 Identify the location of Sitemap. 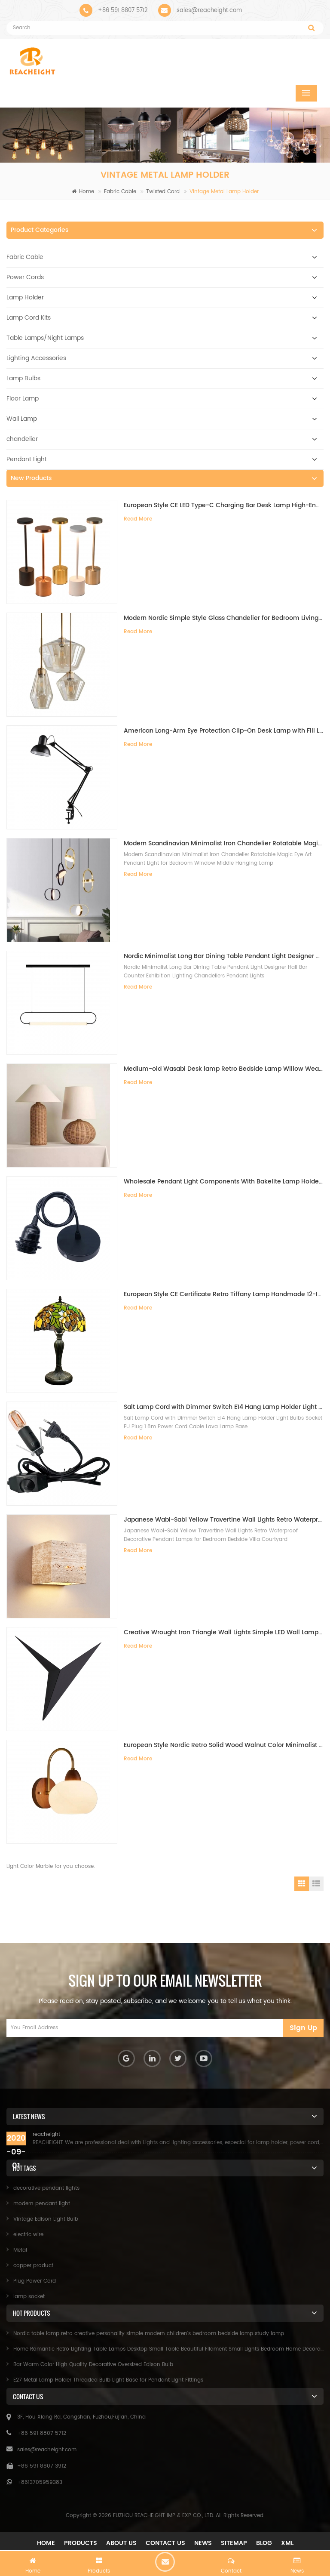
(234, 2543).